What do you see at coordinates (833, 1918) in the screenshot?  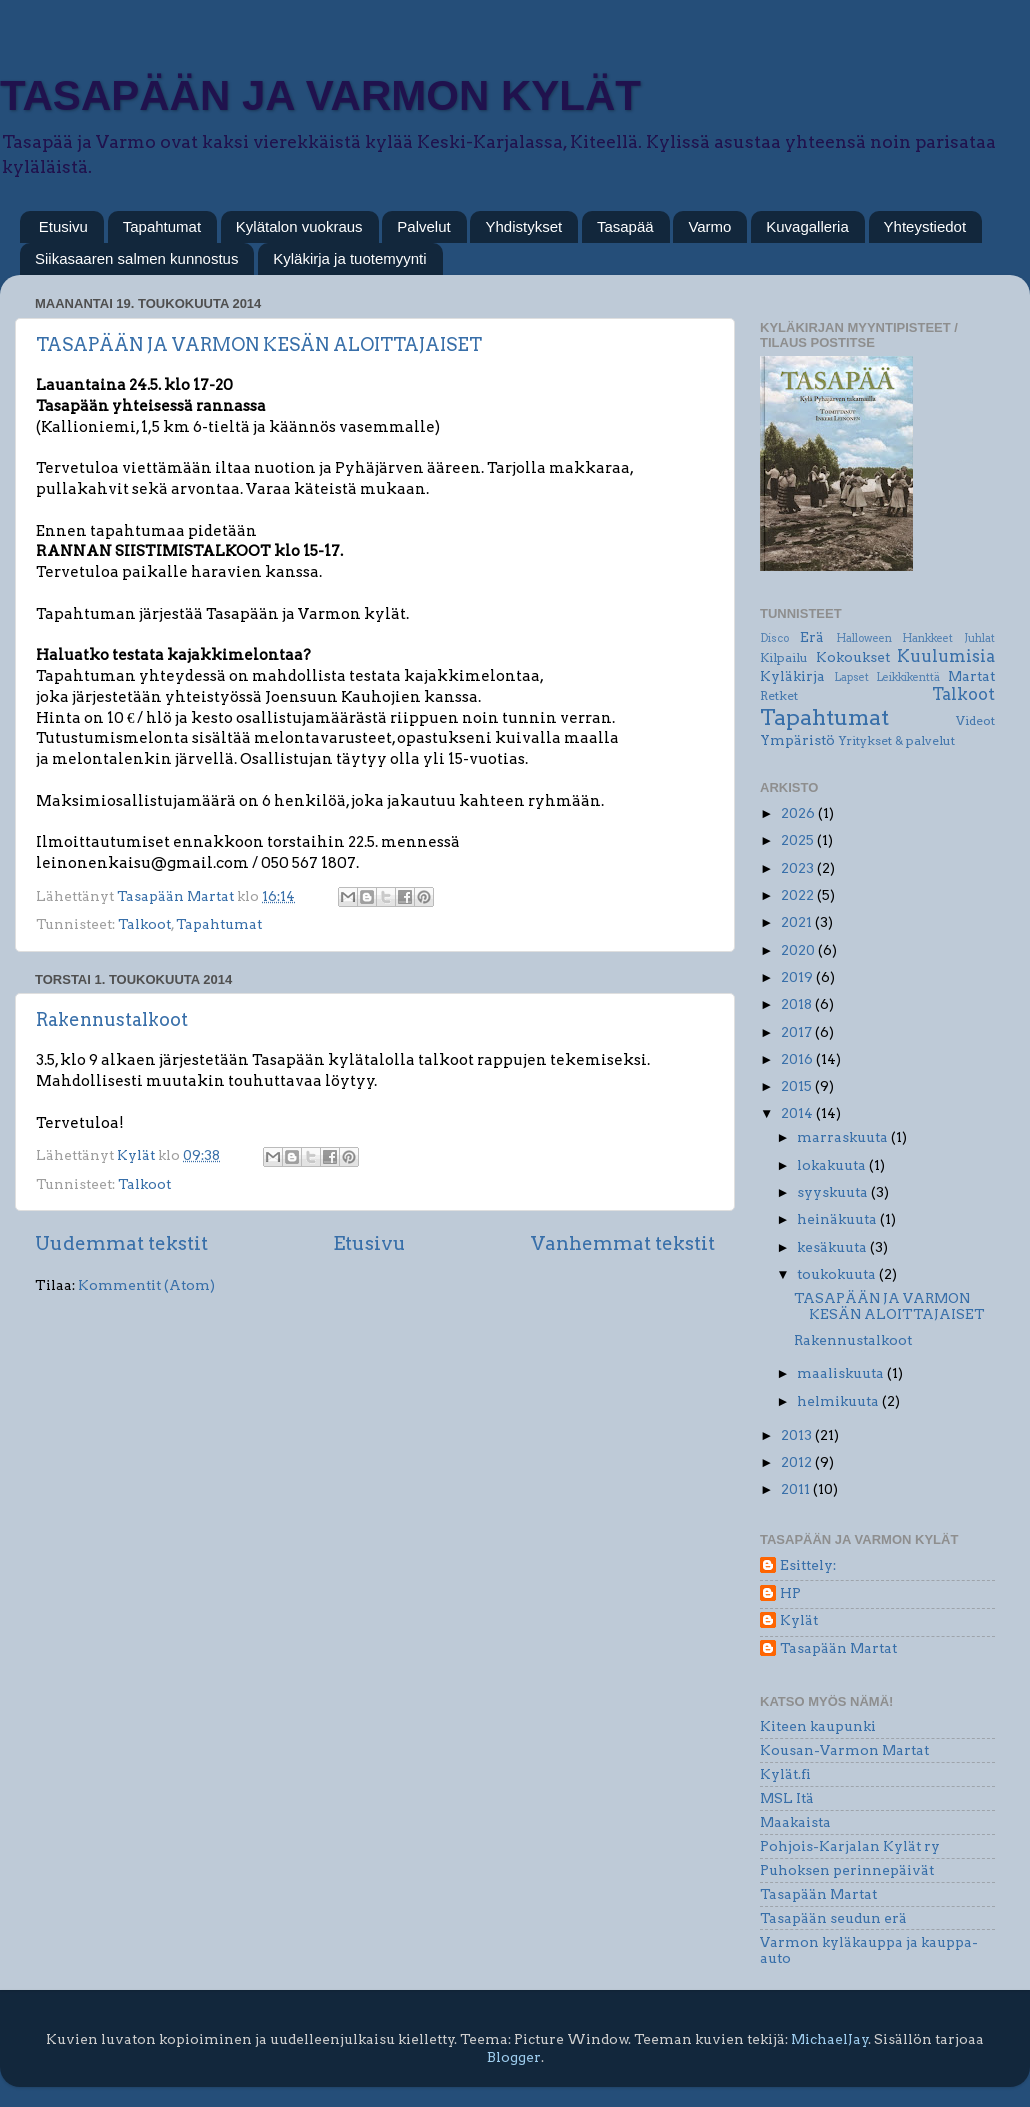 I see `Tasapään seudun erä` at bounding box center [833, 1918].